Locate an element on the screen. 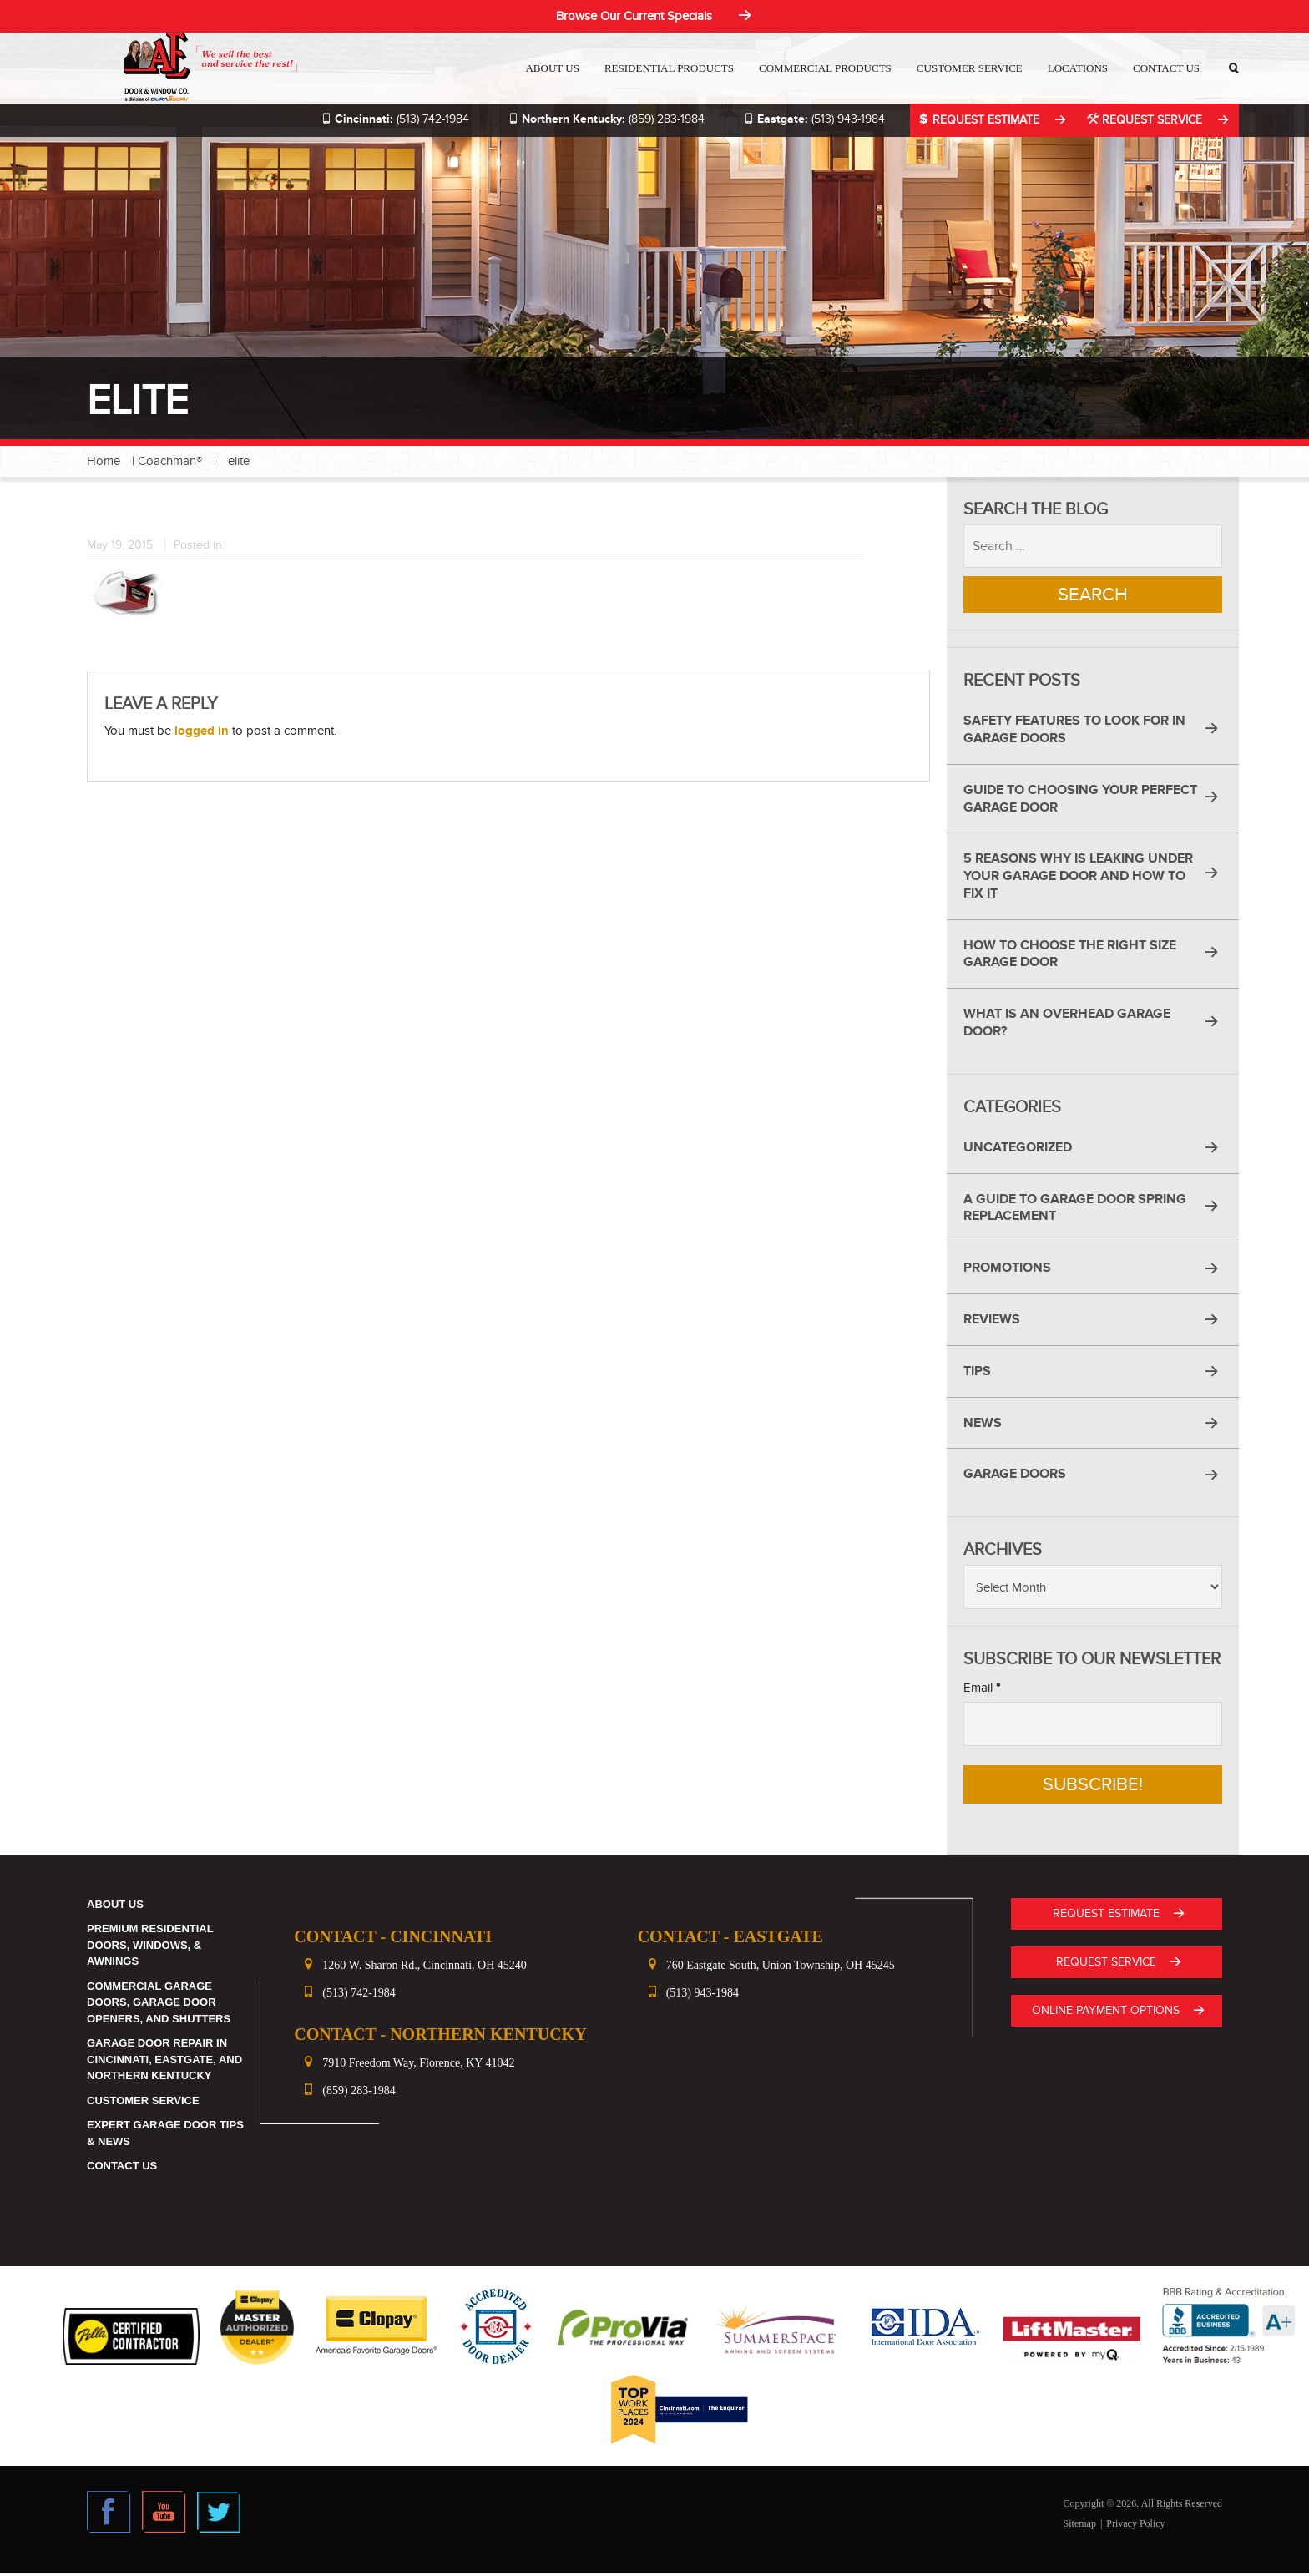 The height and width of the screenshot is (2576, 1309). Coachman® is located at coordinates (170, 460).